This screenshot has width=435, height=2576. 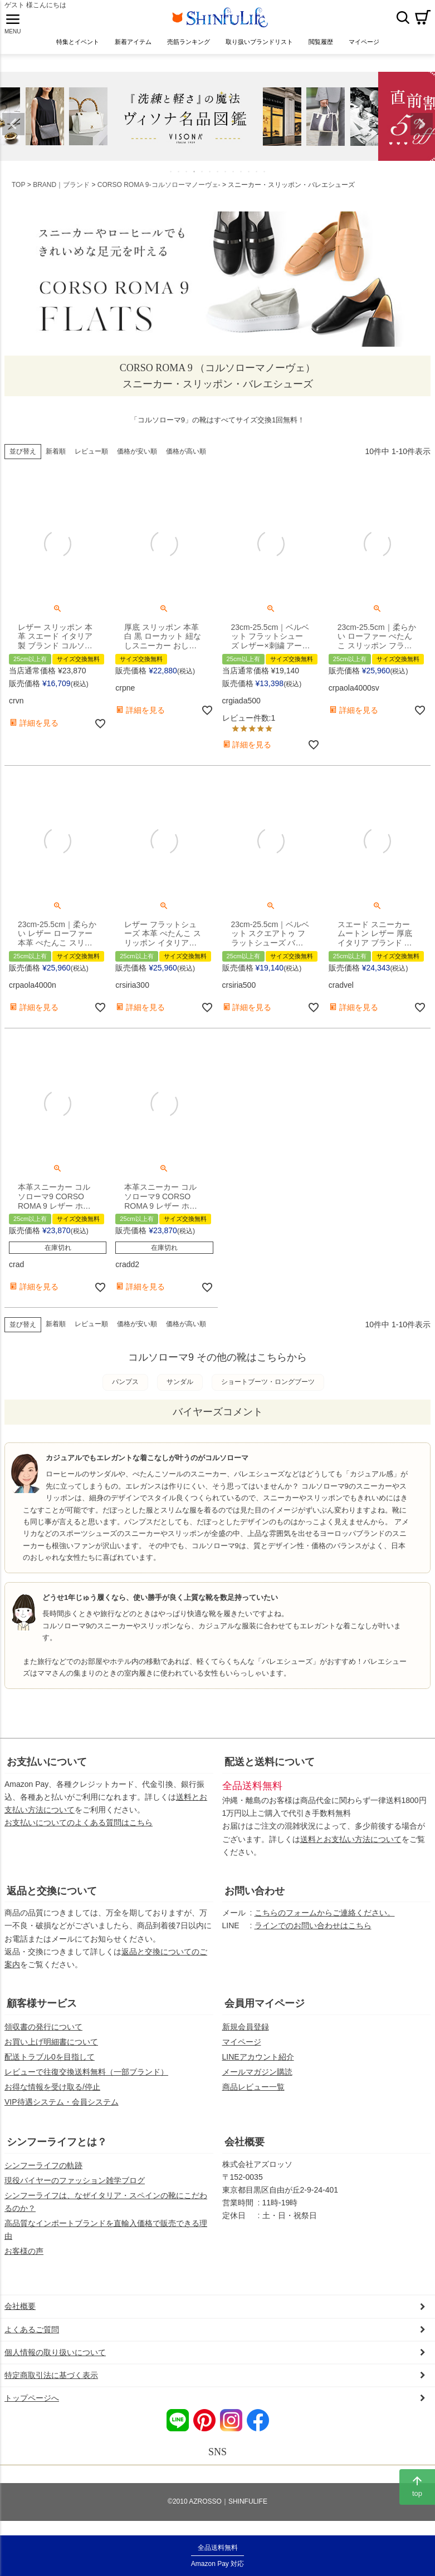 What do you see at coordinates (268, 1391) in the screenshot?
I see `ショートブーツ・ロングブーツ` at bounding box center [268, 1391].